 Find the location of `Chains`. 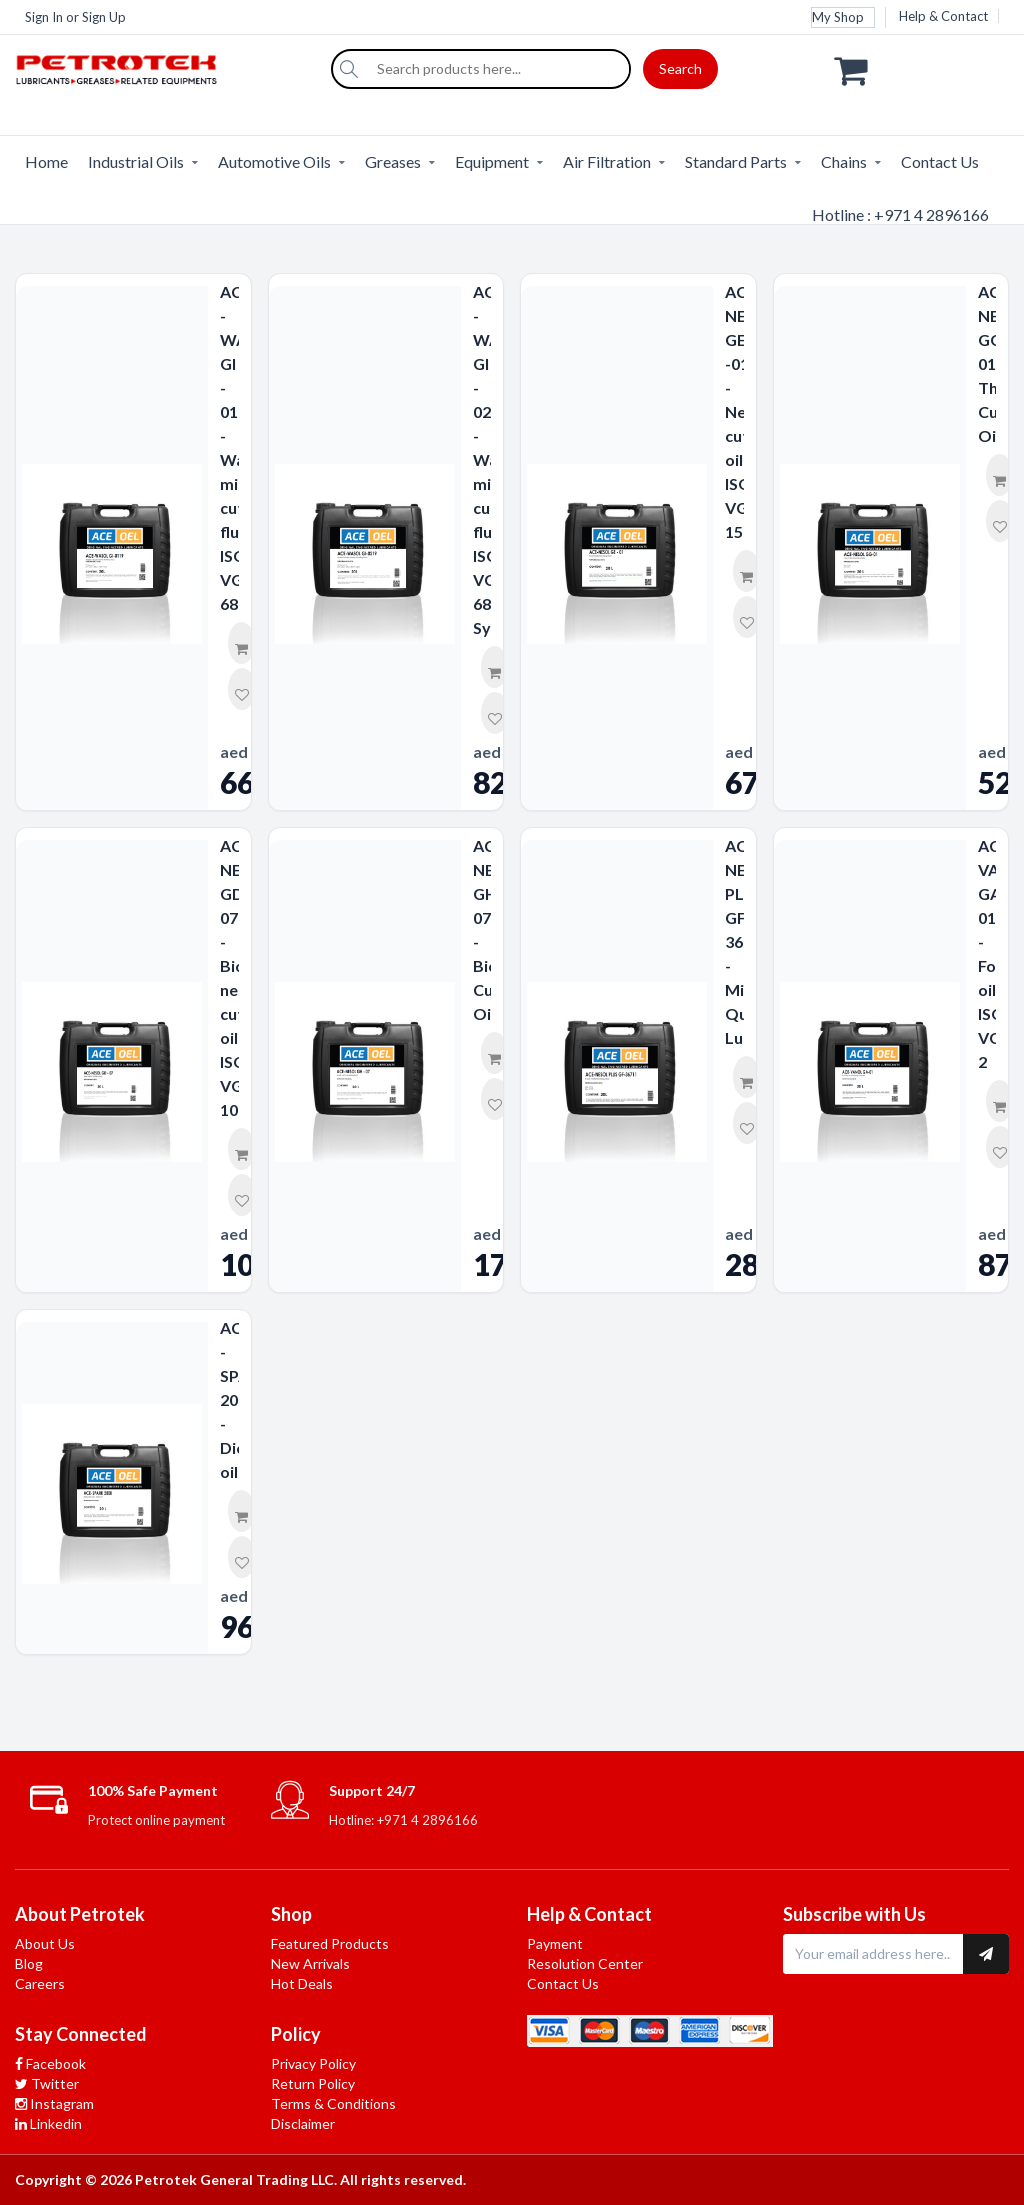

Chains is located at coordinates (844, 161).